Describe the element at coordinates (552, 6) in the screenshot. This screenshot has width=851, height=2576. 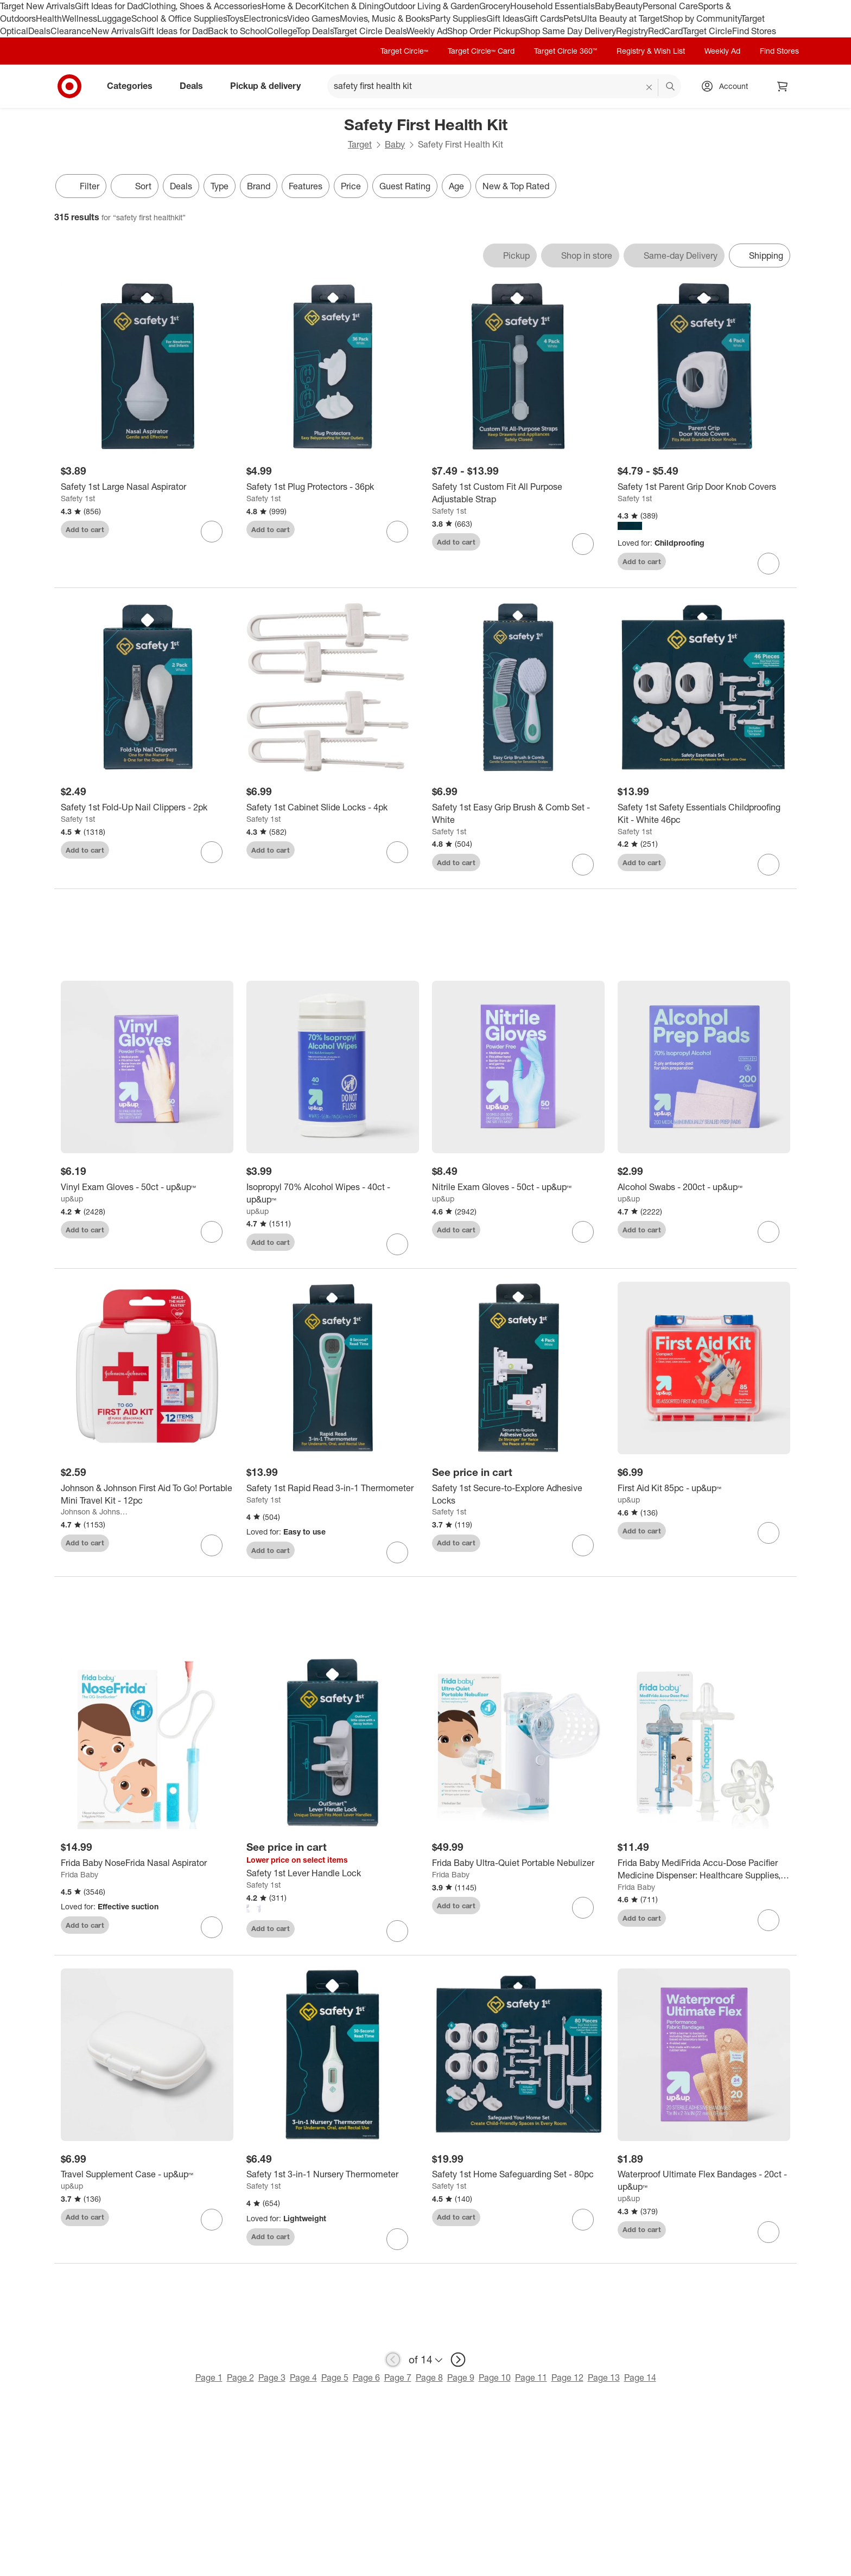
I see `Household Essentials` at that location.